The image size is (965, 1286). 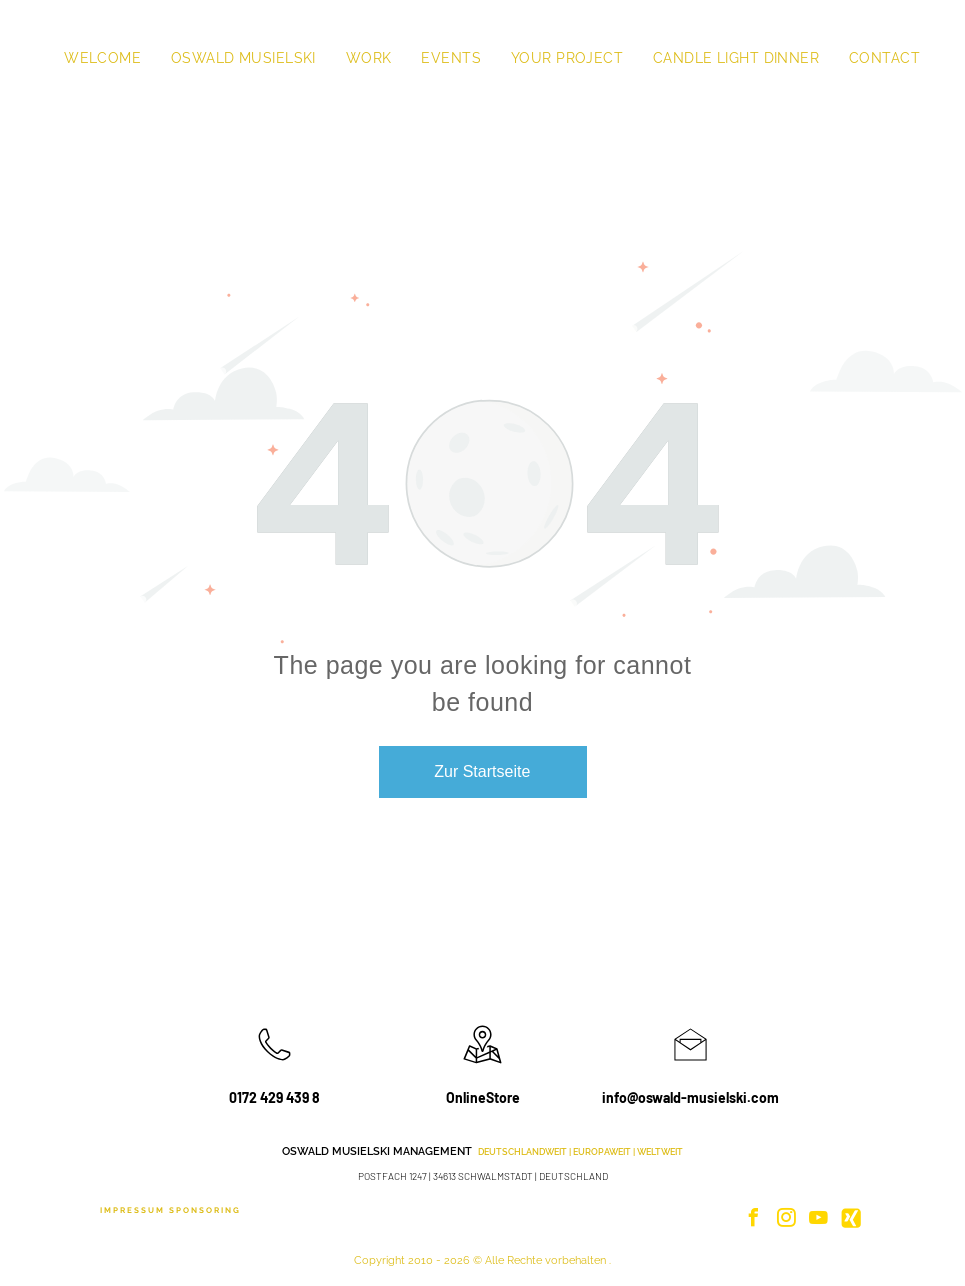 What do you see at coordinates (786, 1220) in the screenshot?
I see `[instagram]` at bounding box center [786, 1220].